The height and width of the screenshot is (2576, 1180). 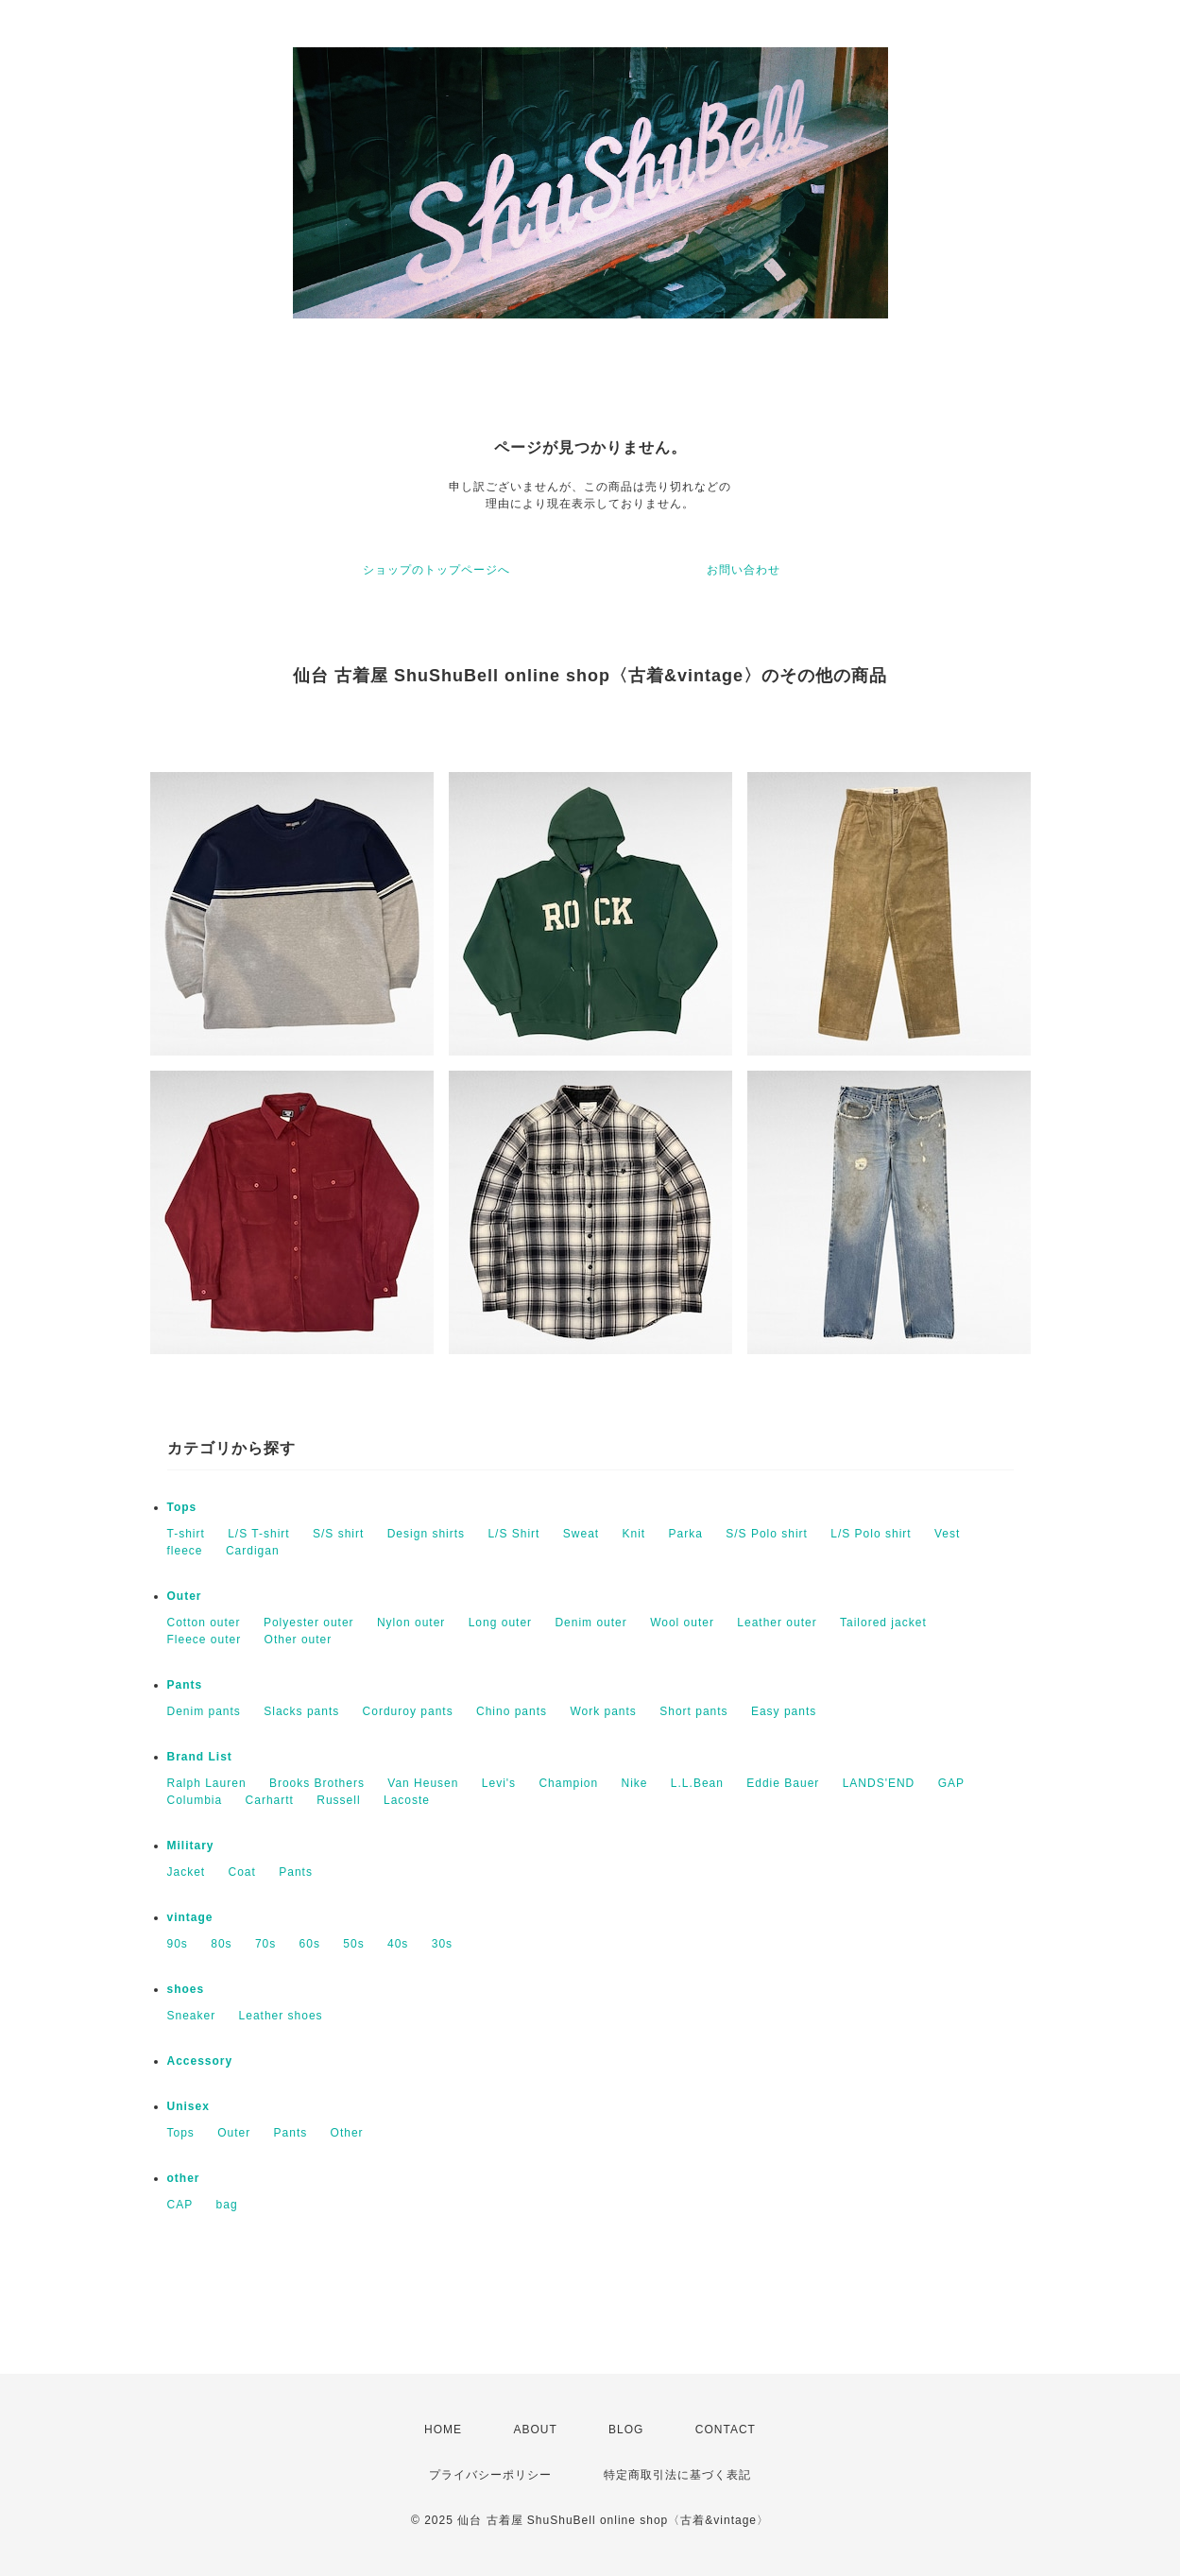 What do you see at coordinates (411, 1622) in the screenshot?
I see `Nylon outer` at bounding box center [411, 1622].